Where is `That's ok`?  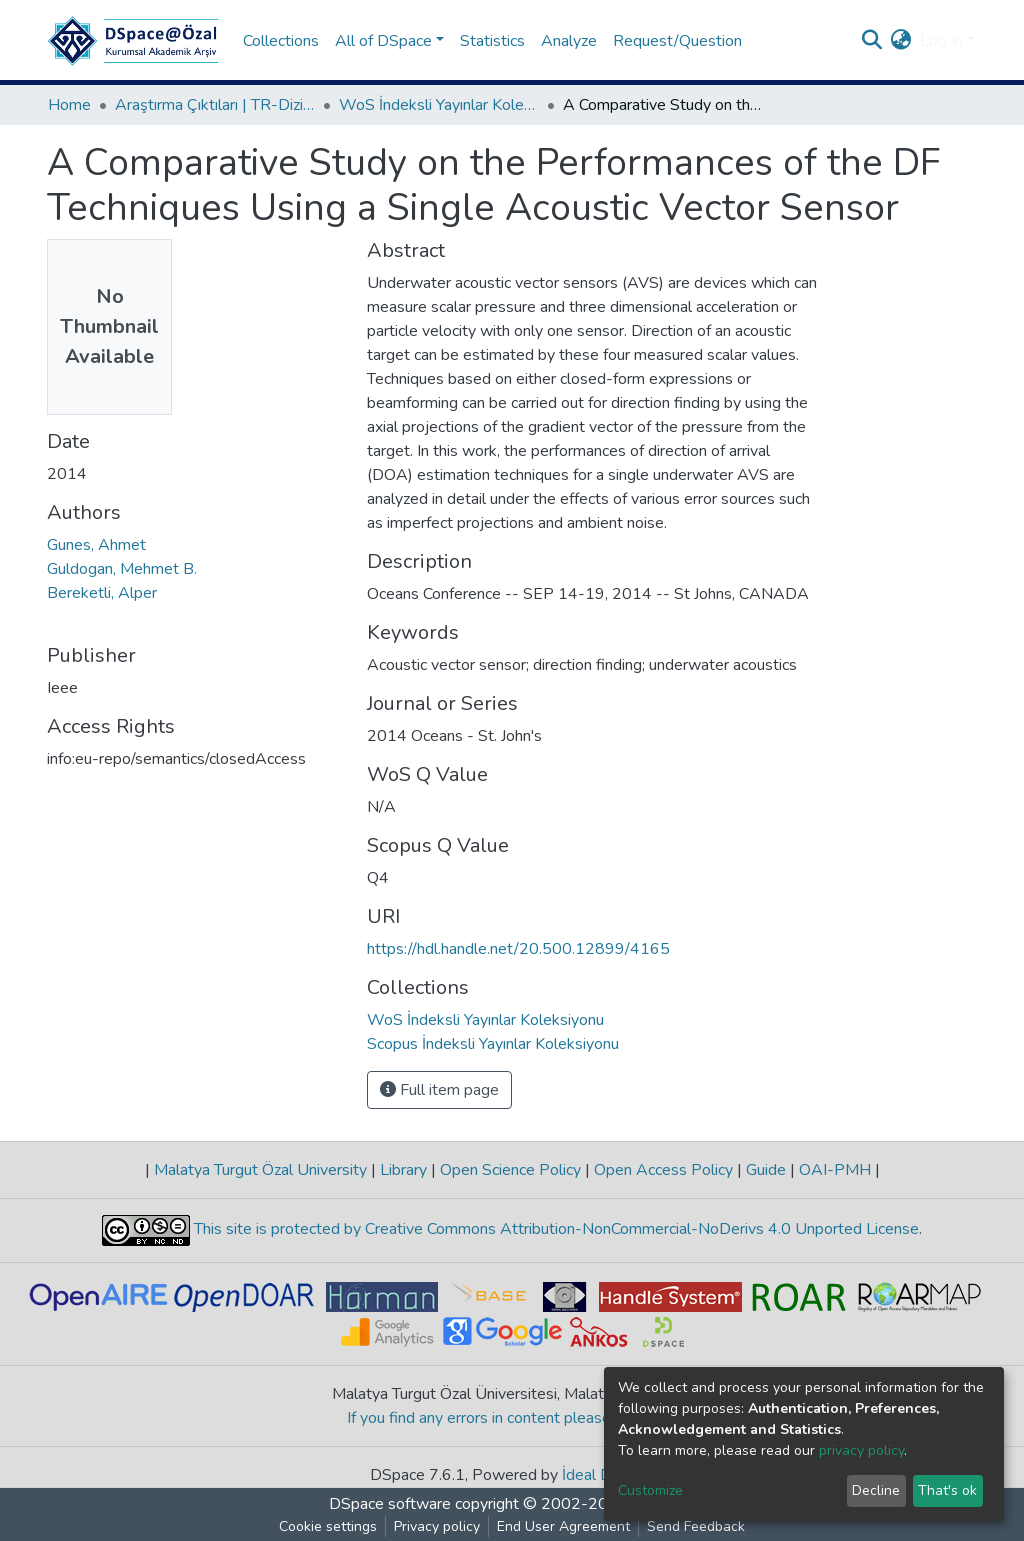 That's ok is located at coordinates (947, 1490).